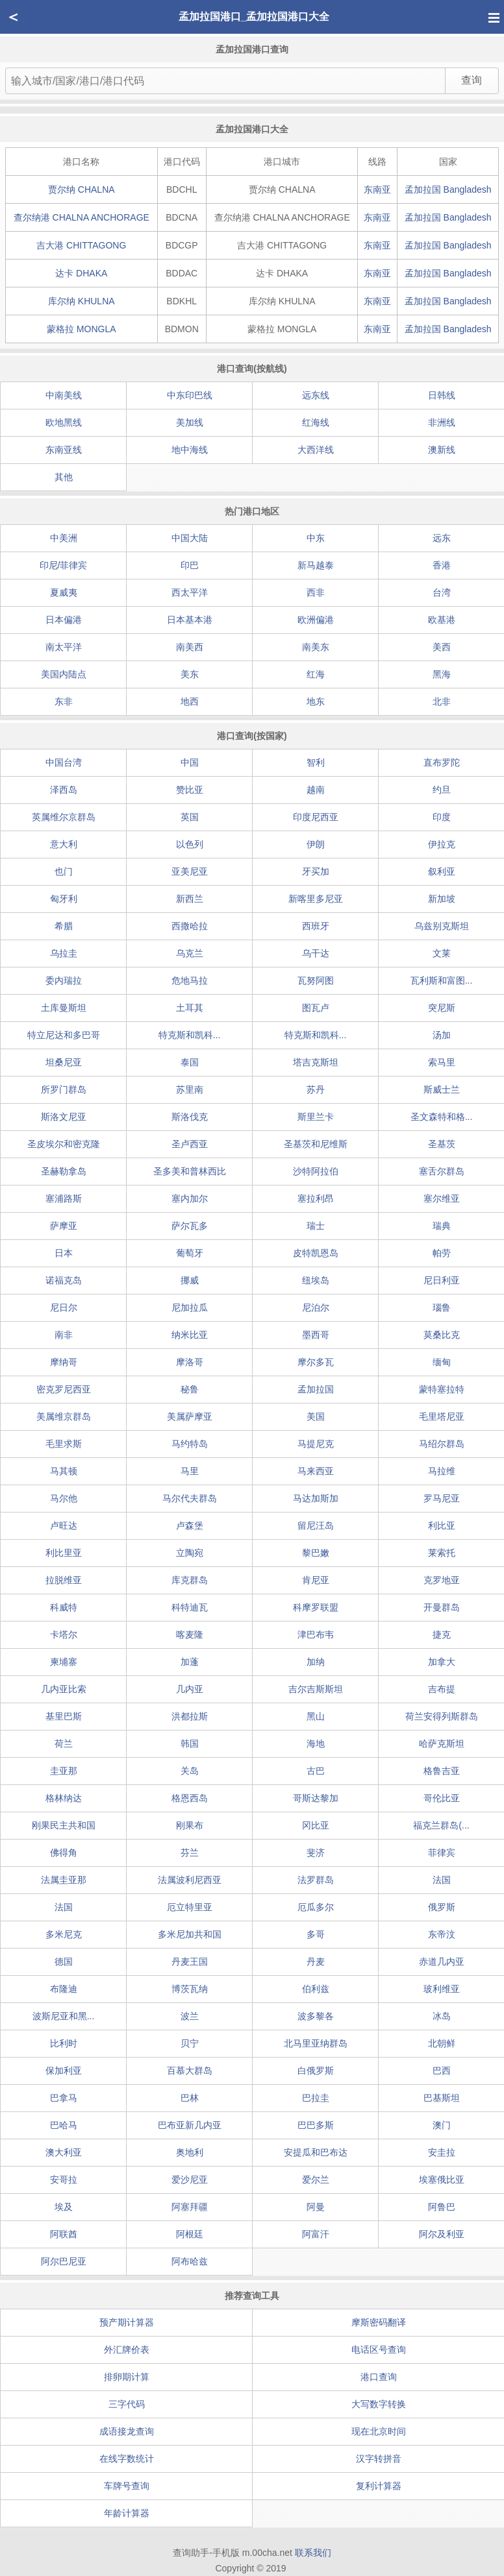 Image resolution: width=504 pixels, height=2576 pixels. I want to click on 以色列, so click(189, 844).